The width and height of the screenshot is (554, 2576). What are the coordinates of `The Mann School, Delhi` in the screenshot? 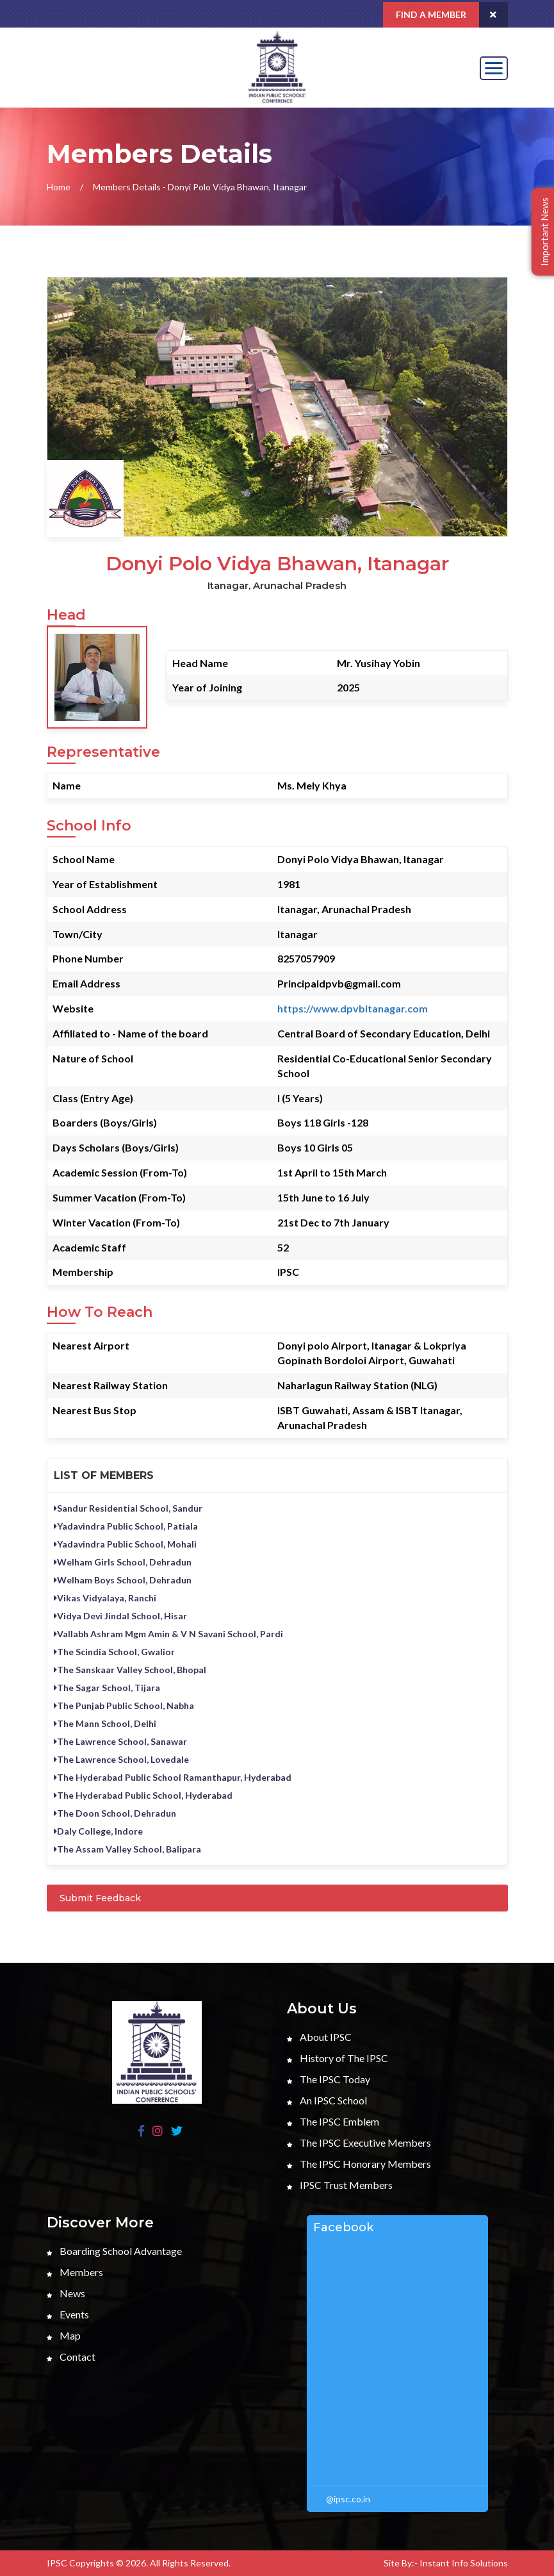 It's located at (105, 1723).